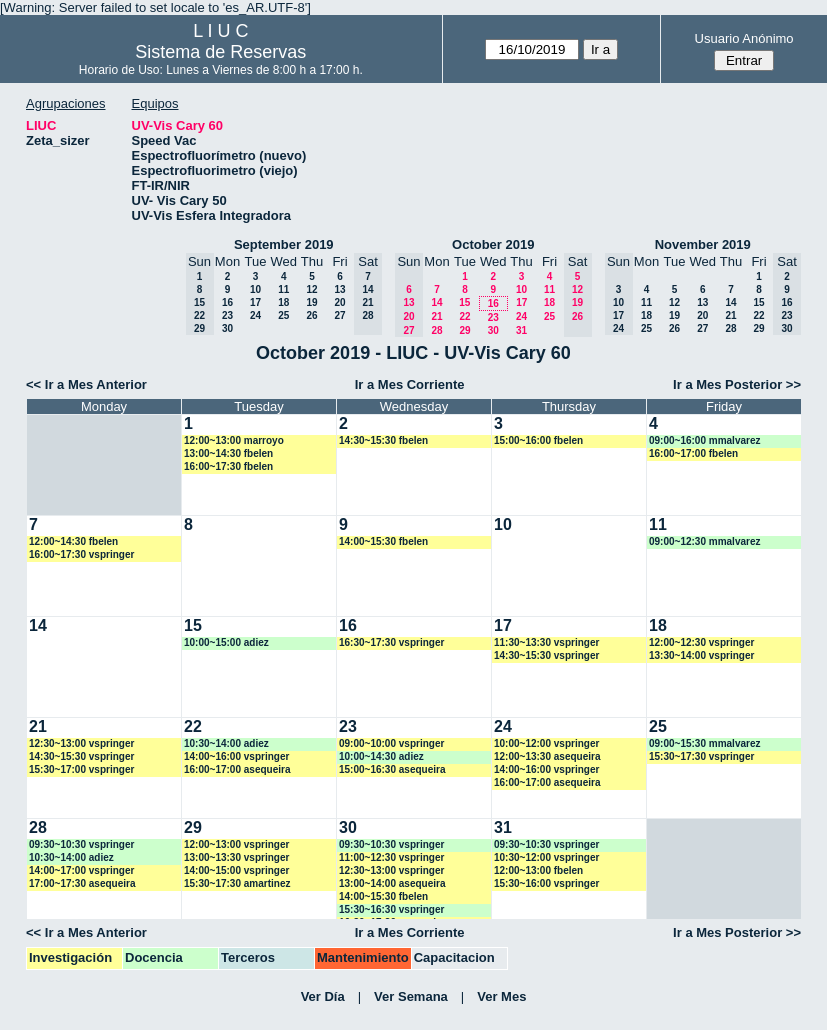 This screenshot has height=1030, width=827. Describe the element at coordinates (237, 883) in the screenshot. I see `15:30~17:30 amartinez` at that location.